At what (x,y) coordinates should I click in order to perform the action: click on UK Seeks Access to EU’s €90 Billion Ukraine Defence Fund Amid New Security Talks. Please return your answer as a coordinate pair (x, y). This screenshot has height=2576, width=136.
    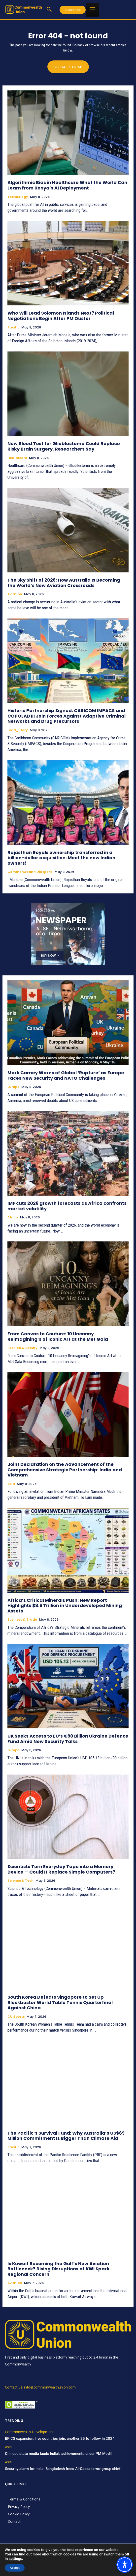
    Looking at the image, I should click on (67, 1738).